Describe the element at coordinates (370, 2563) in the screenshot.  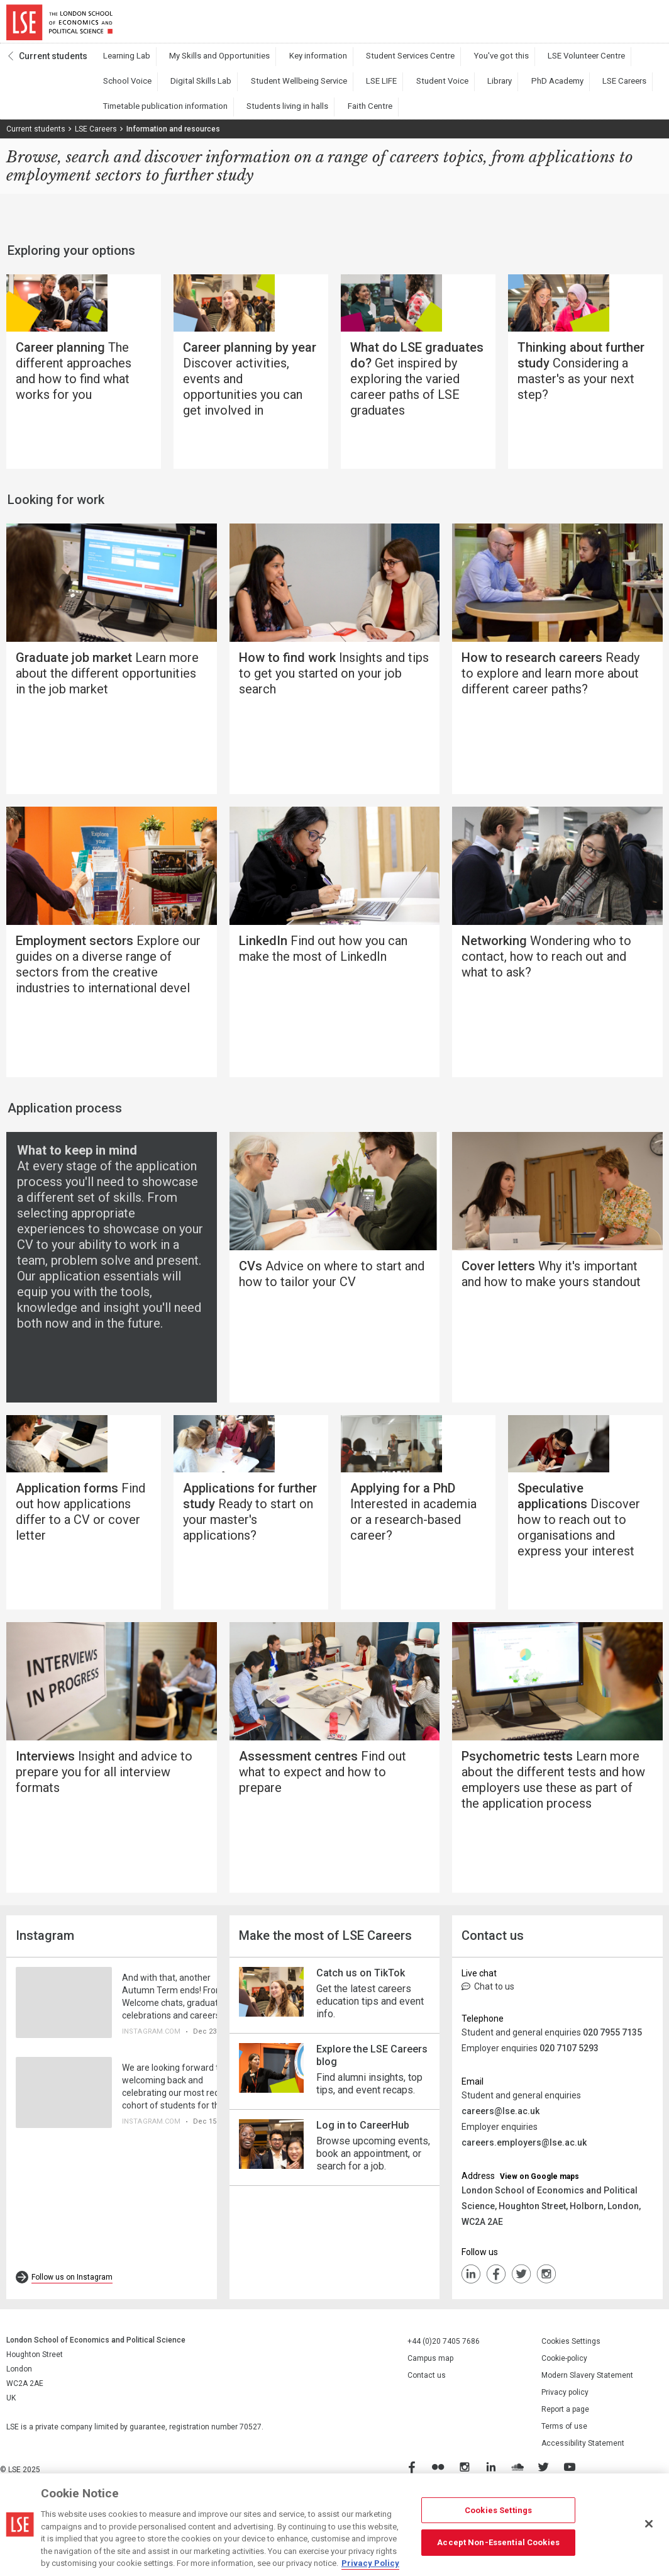
I see `Privacy Policy [More information about your privacy, opens in a new tab]` at that location.